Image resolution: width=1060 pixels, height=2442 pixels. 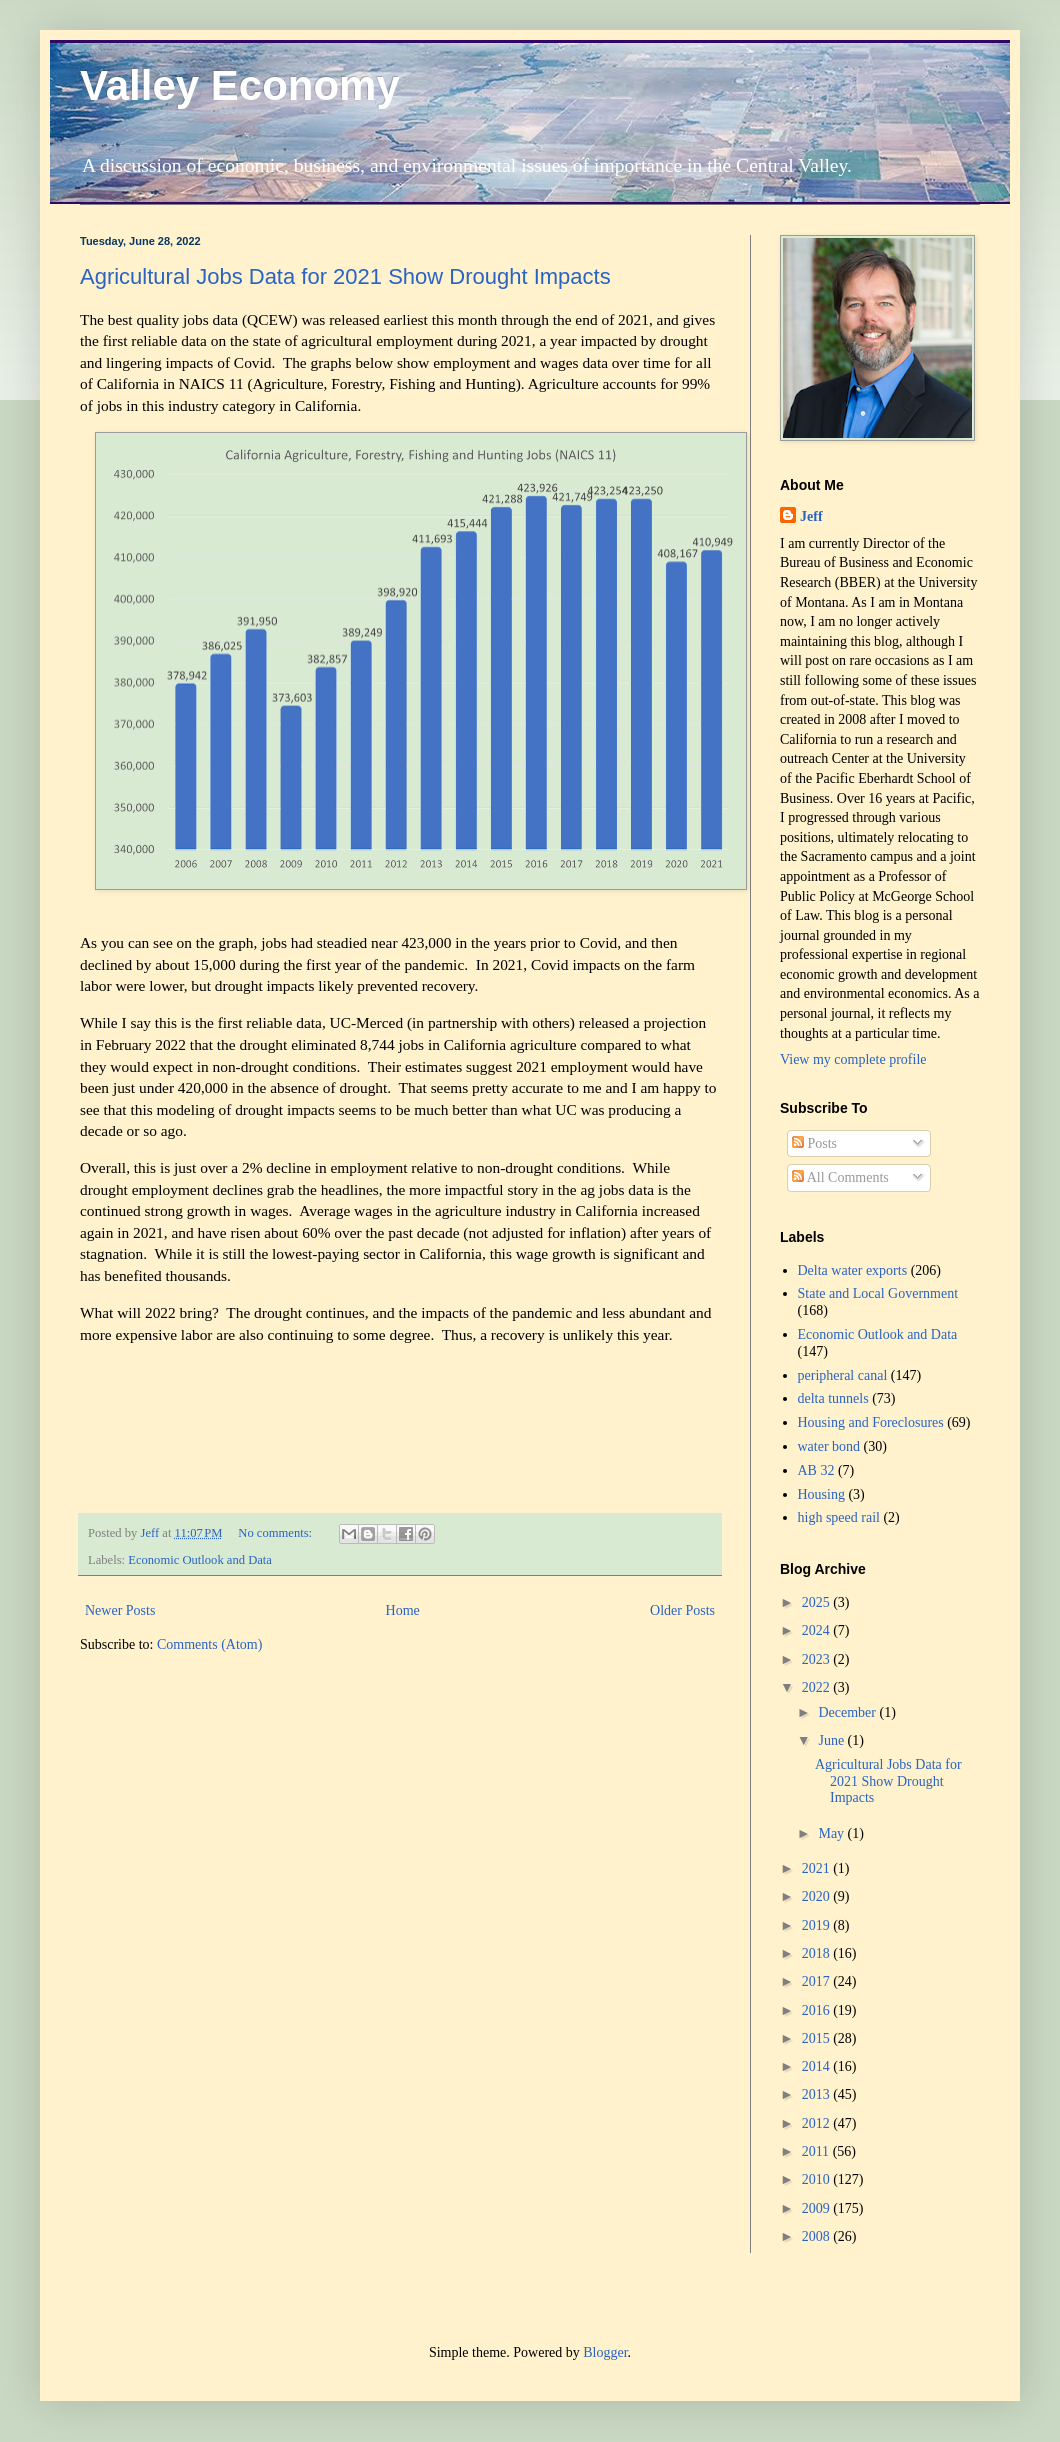 I want to click on 2019, so click(x=818, y=1925).